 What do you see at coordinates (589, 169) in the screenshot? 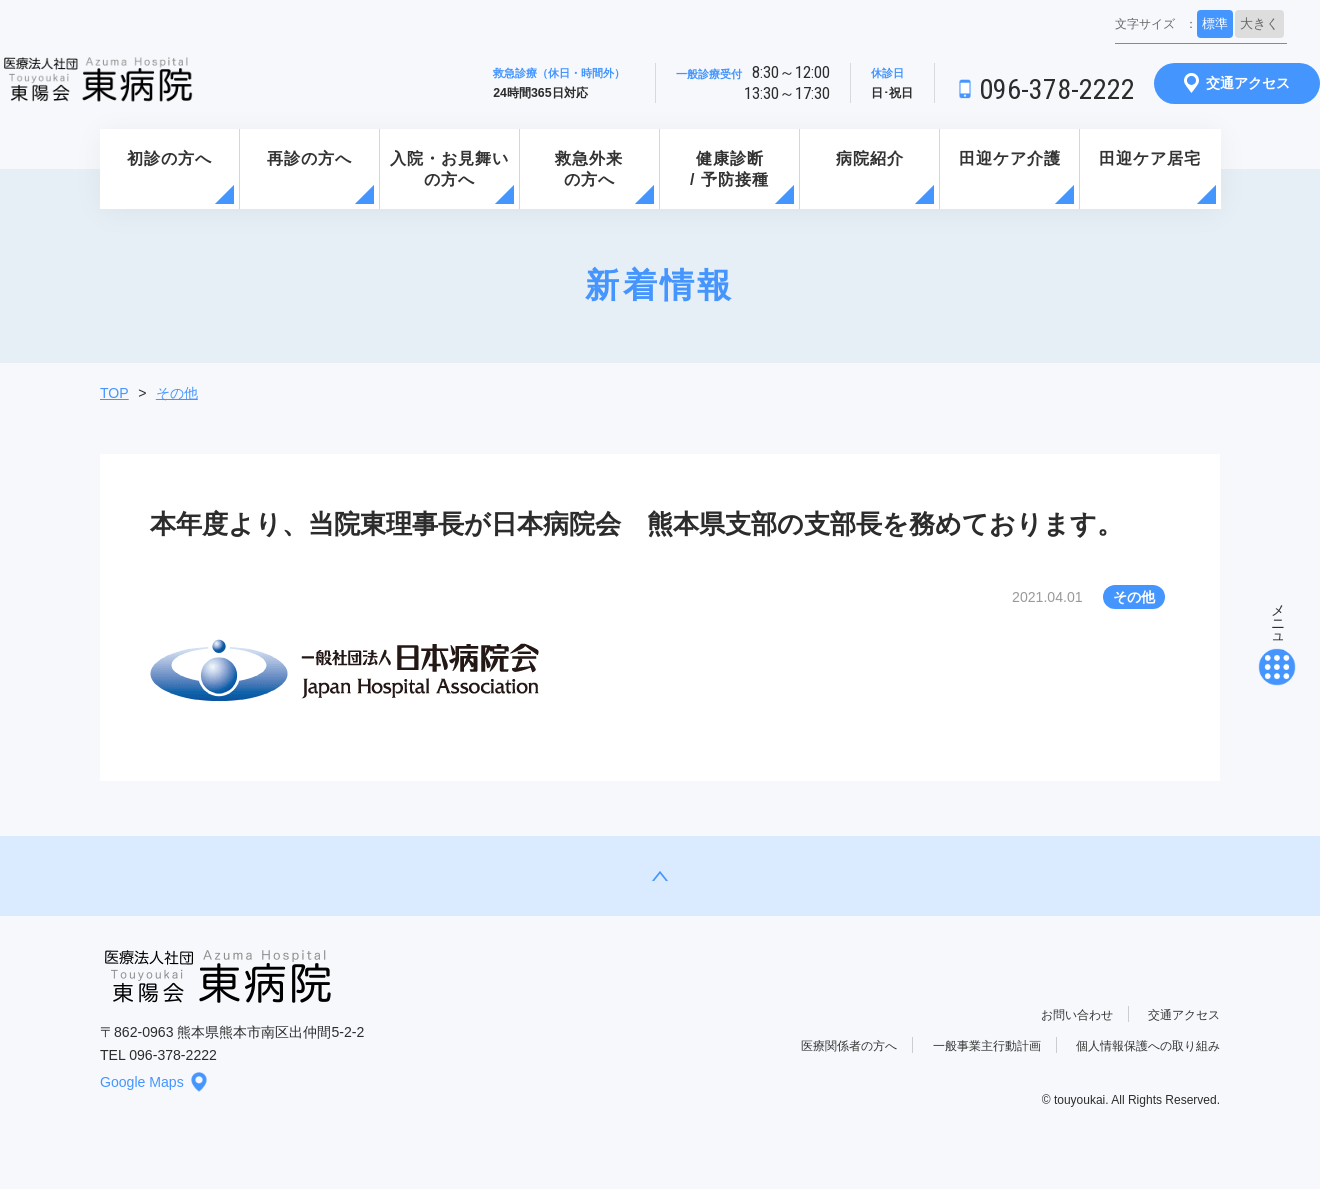
I see `救急外来の方へ` at bounding box center [589, 169].